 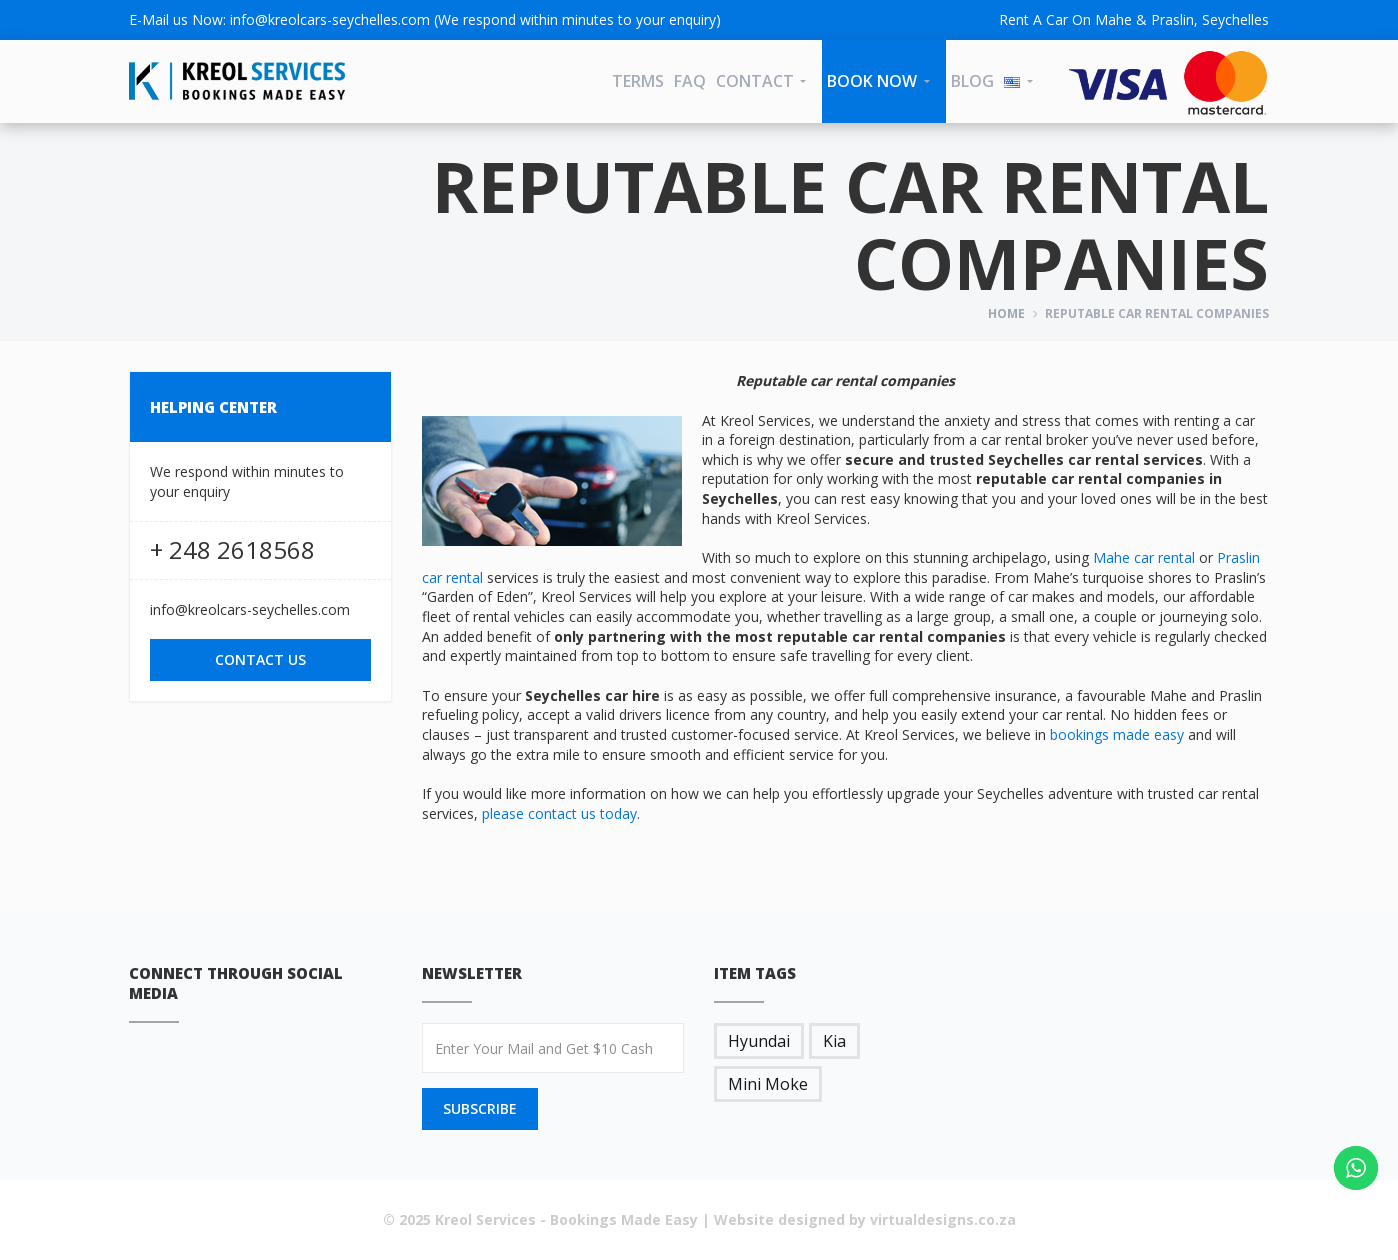 What do you see at coordinates (768, 1084) in the screenshot?
I see `Mini Moke` at bounding box center [768, 1084].